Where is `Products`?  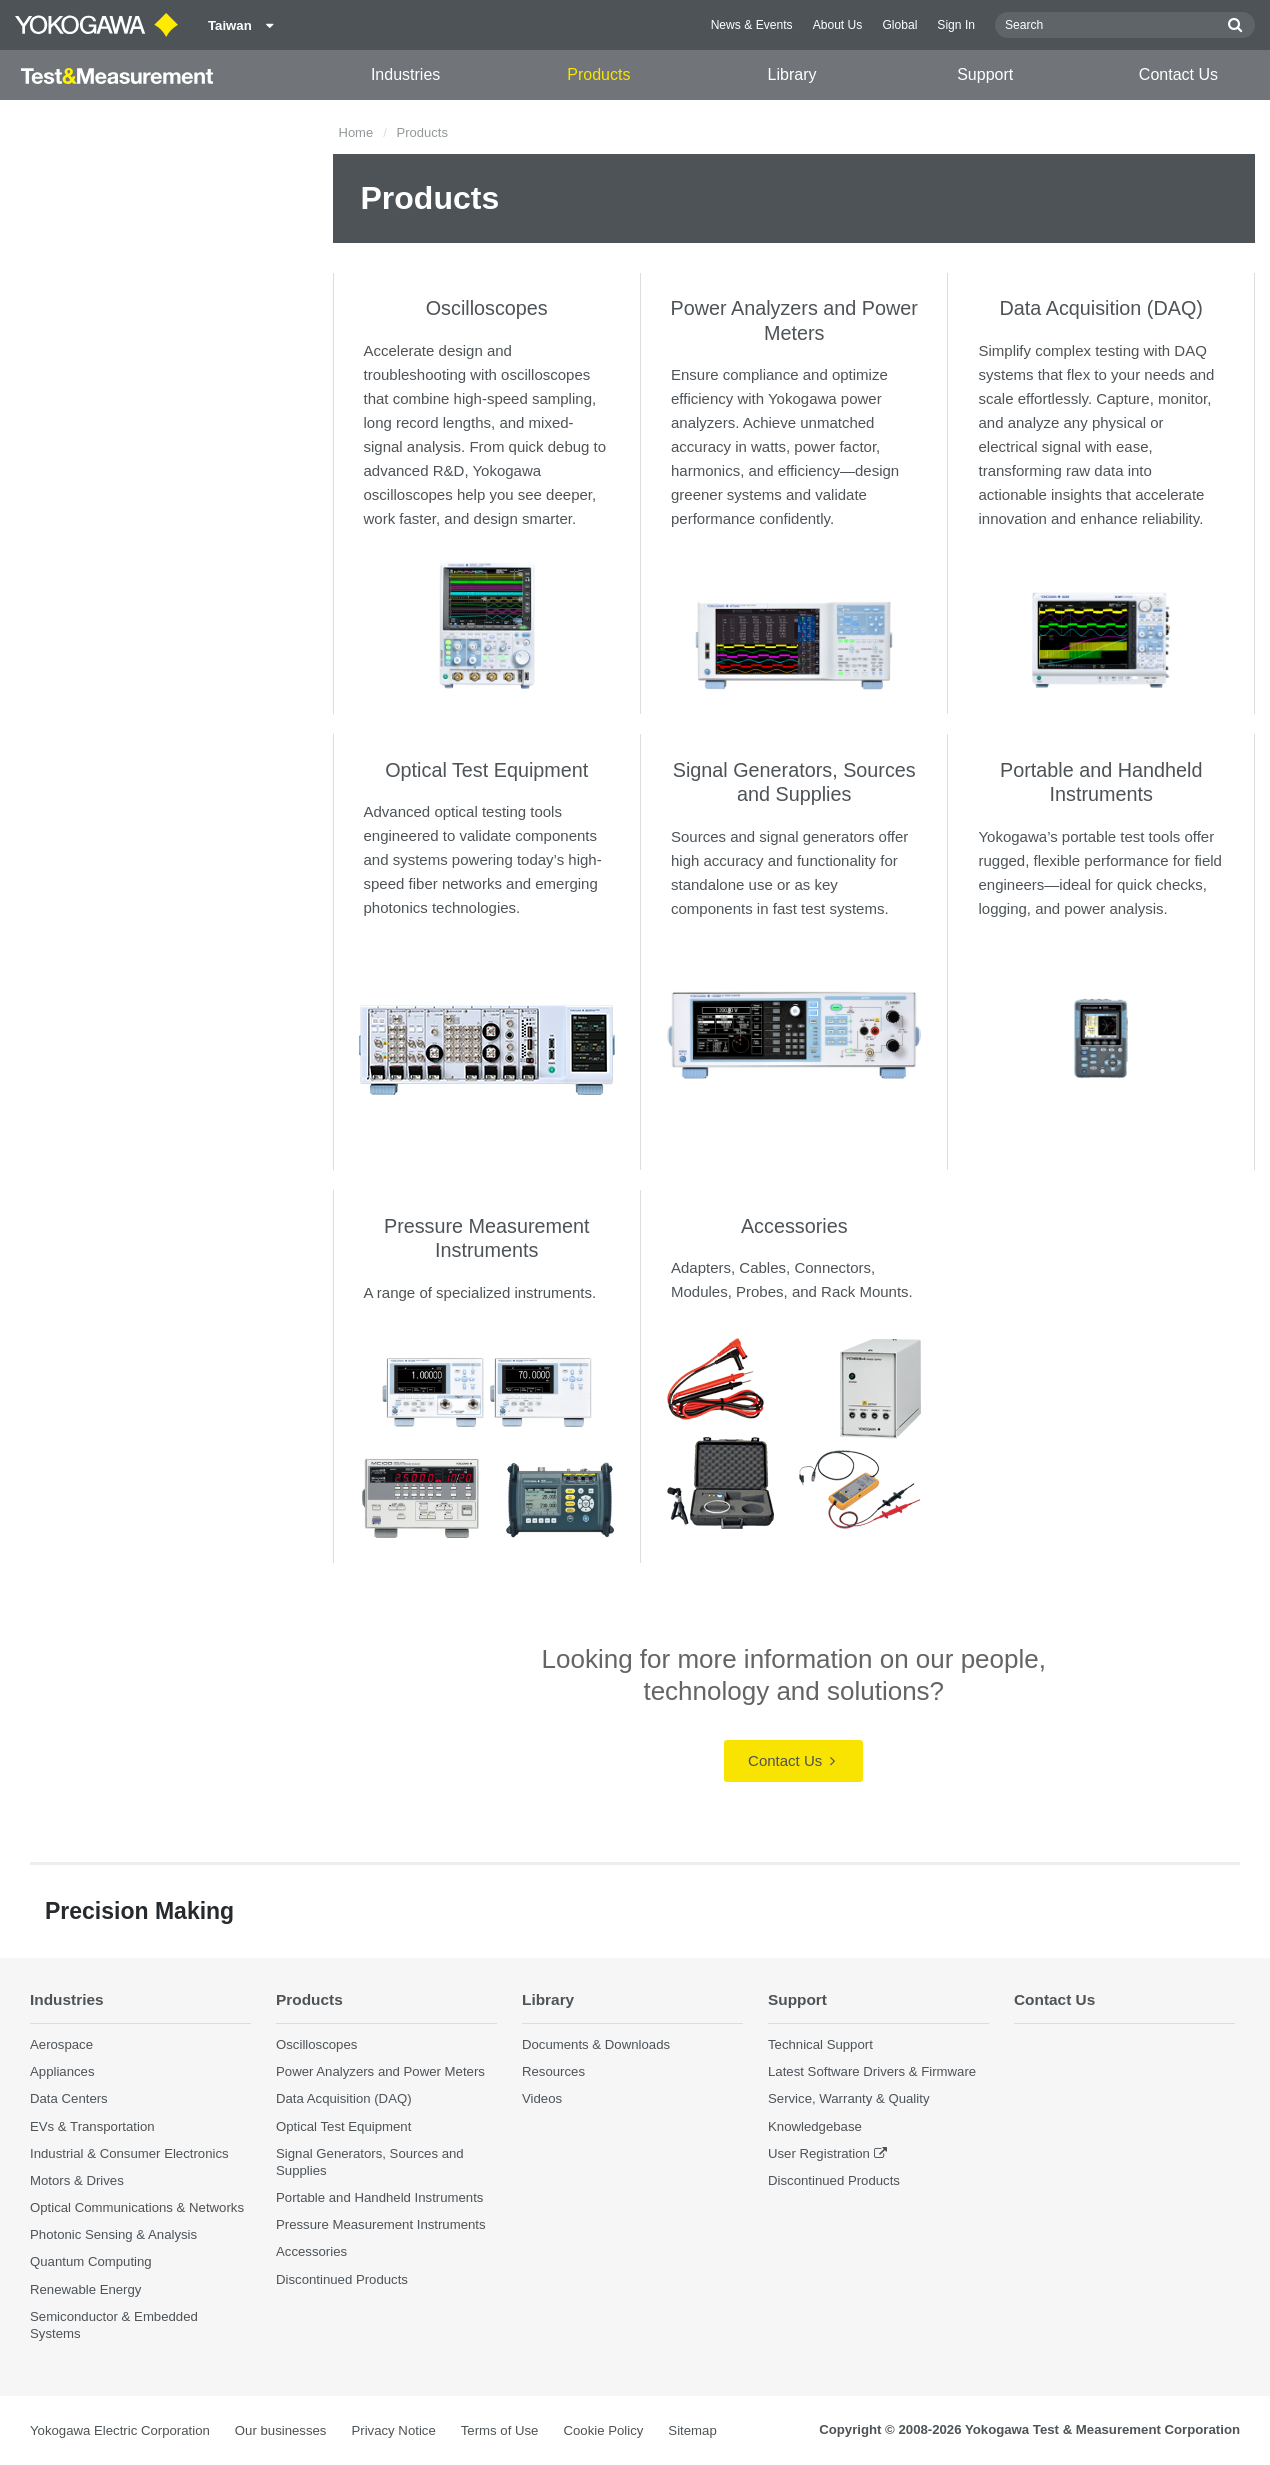 Products is located at coordinates (598, 74).